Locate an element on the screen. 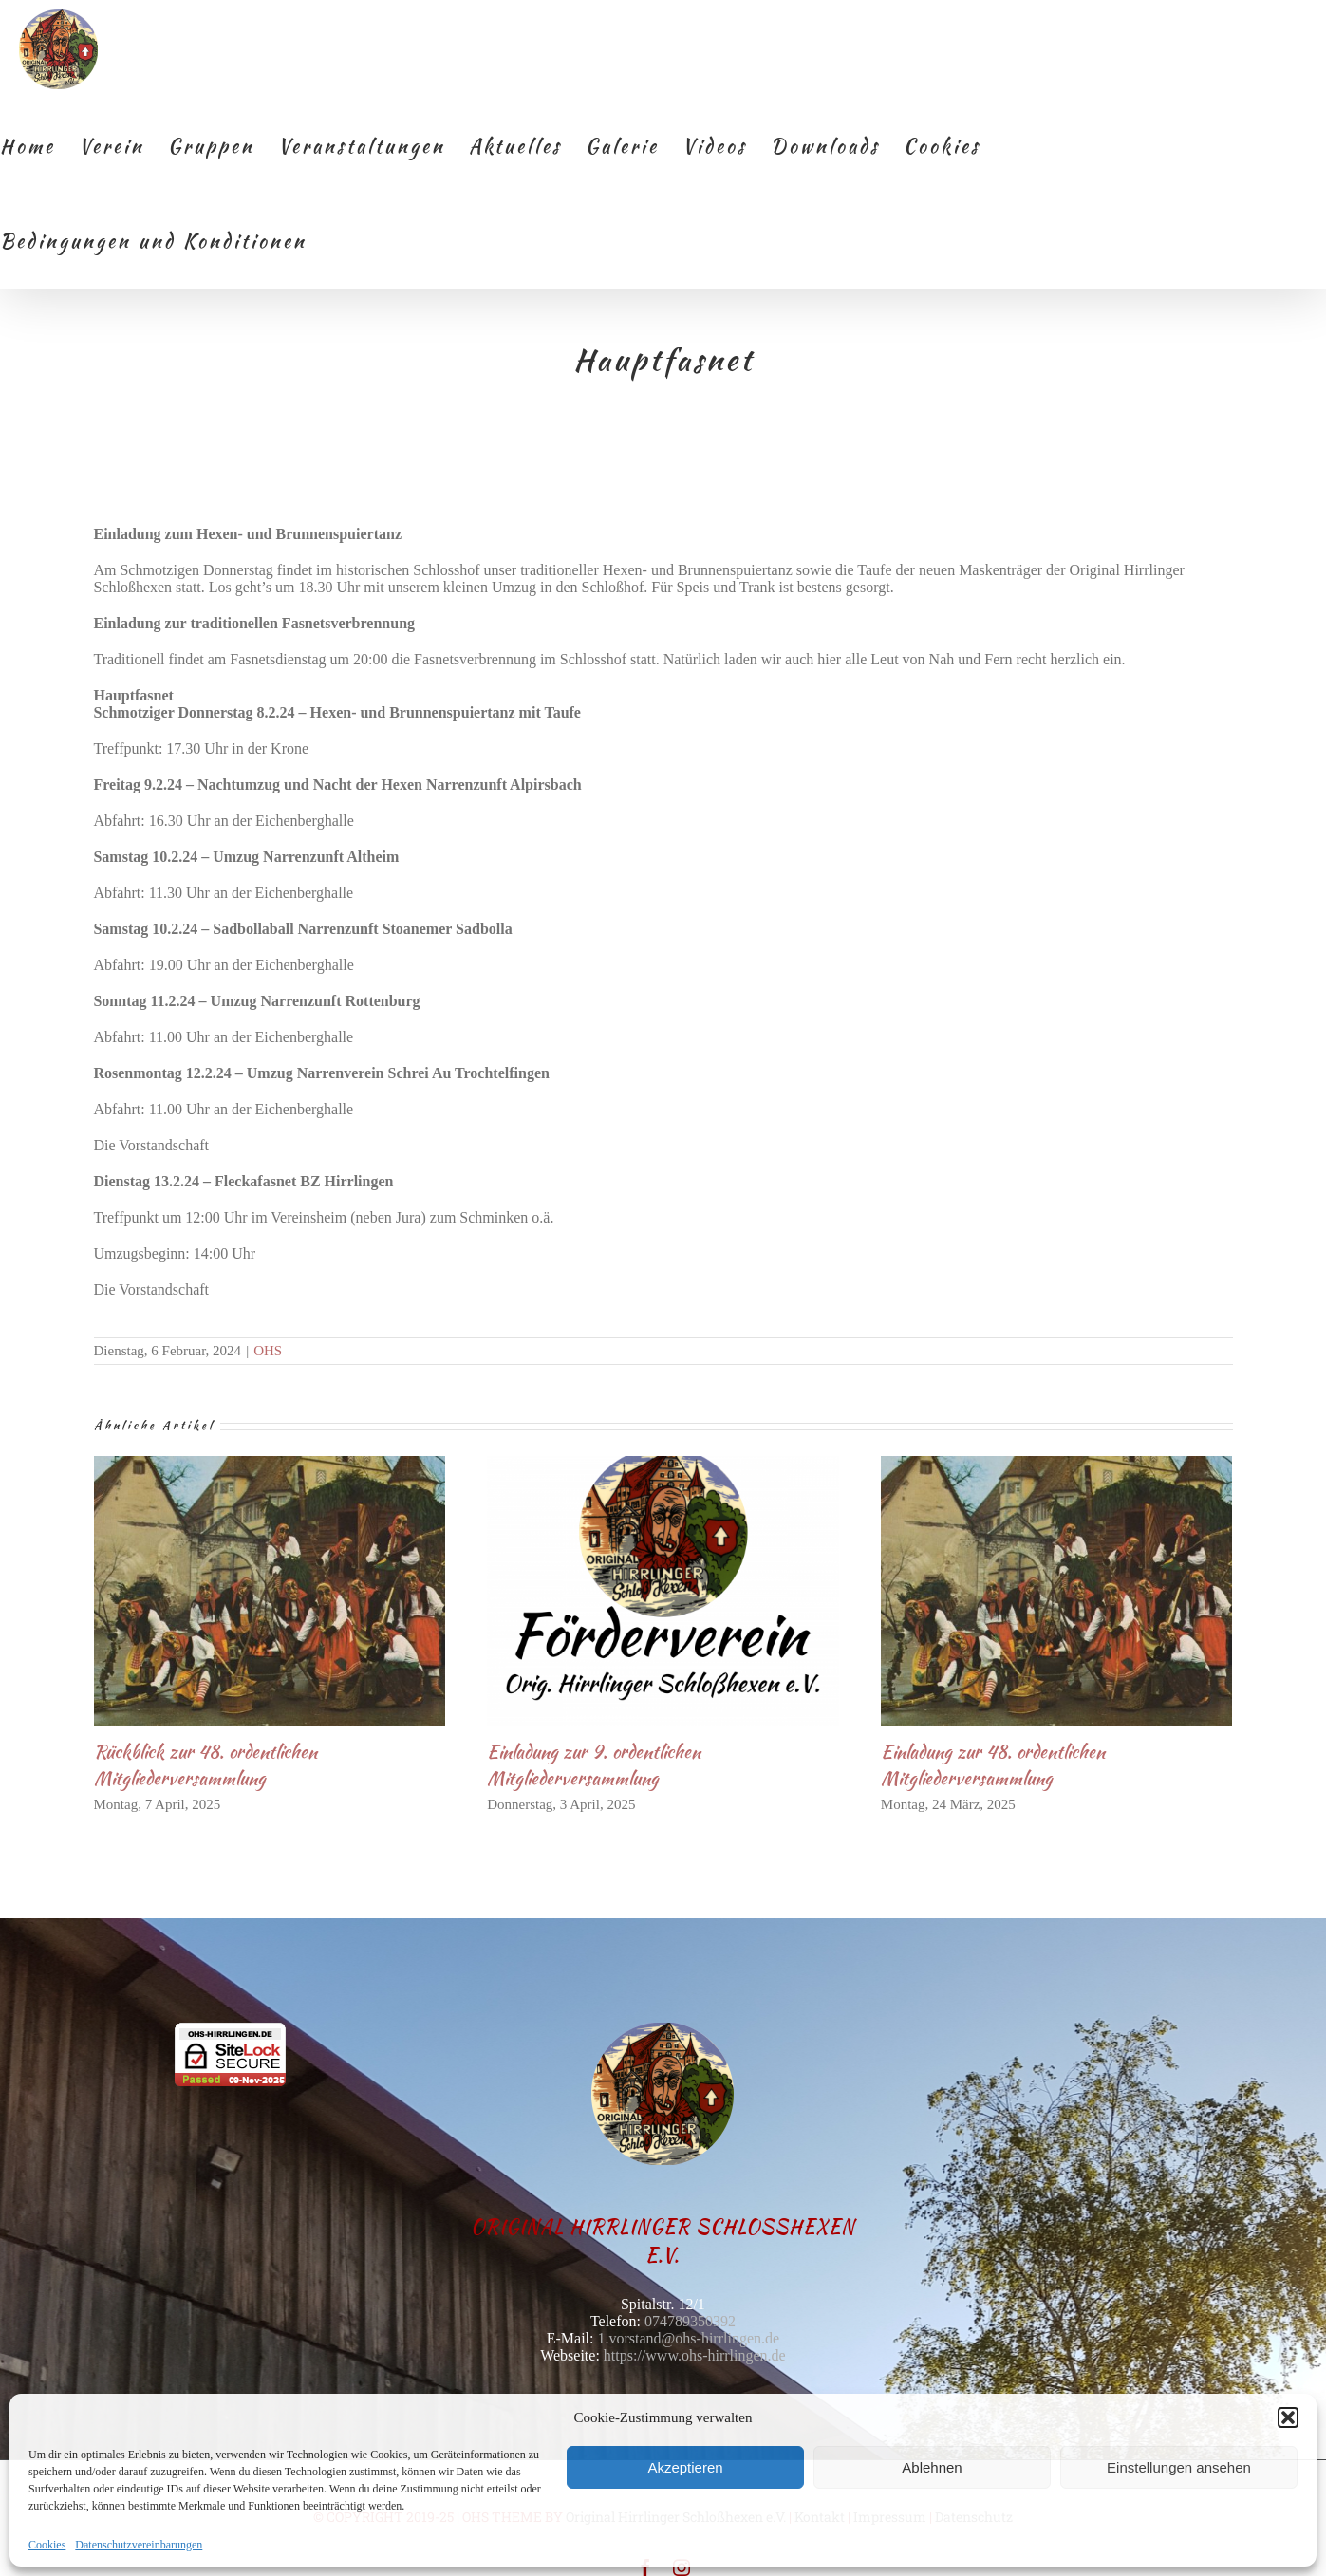 This screenshot has height=2576, width=1326. Ablehnen is located at coordinates (932, 2467).